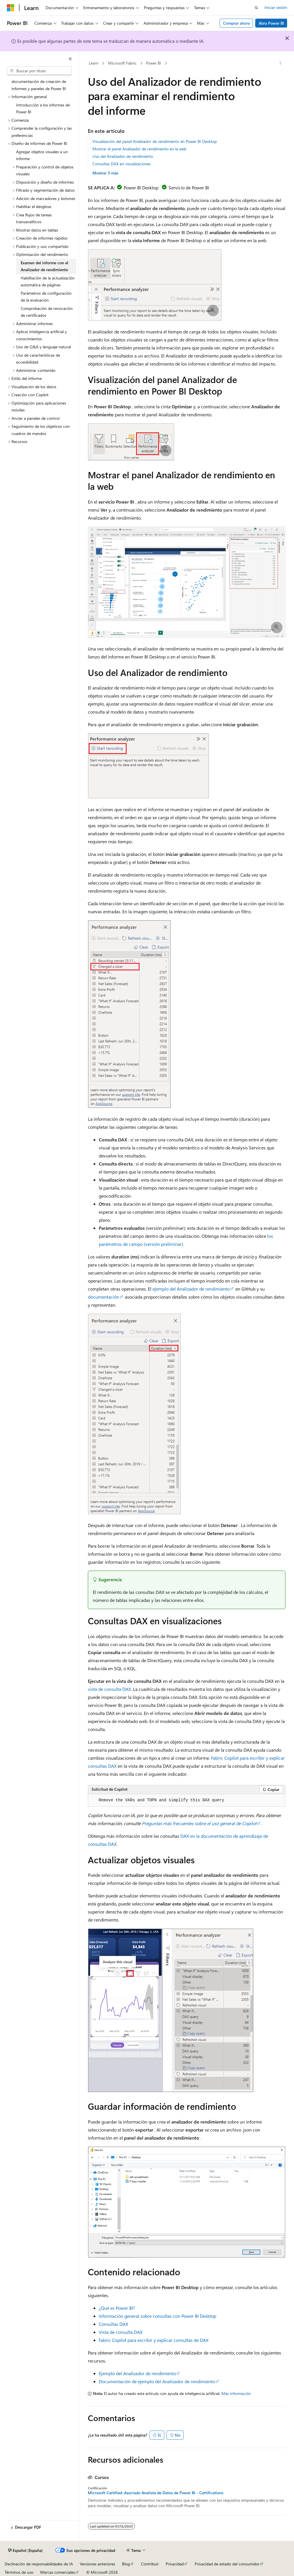  Describe the element at coordinates (42, 155) in the screenshot. I see `Agregar objetos visuales a un informe [treeitem]` at that location.